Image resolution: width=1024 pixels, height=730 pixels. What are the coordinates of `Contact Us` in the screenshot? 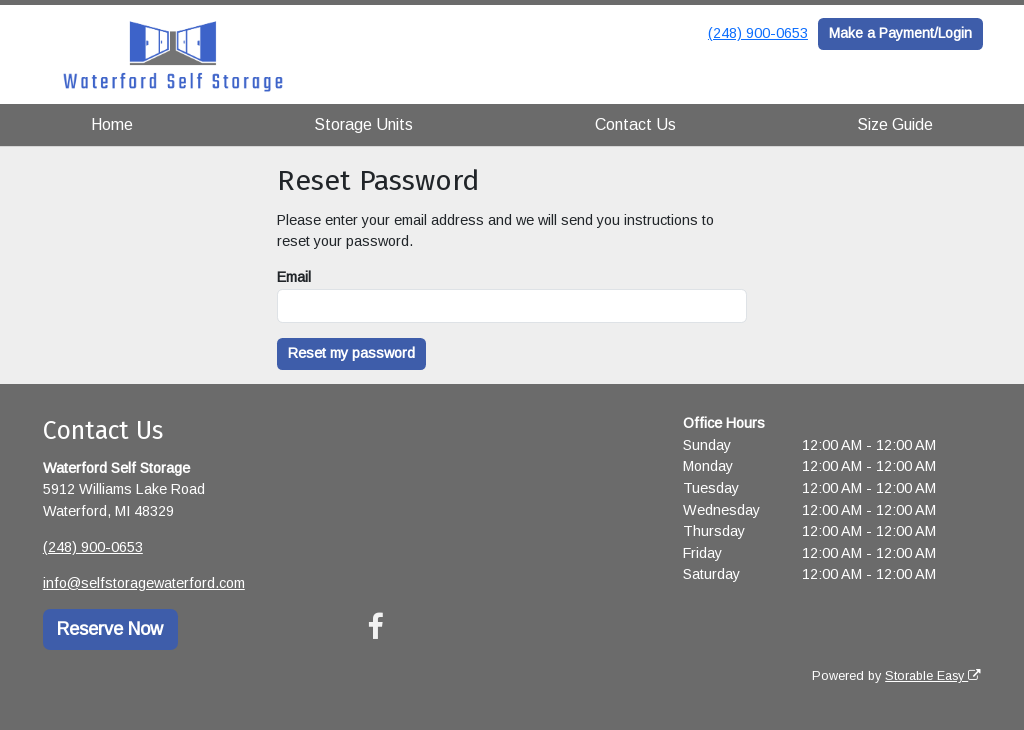 It's located at (635, 124).